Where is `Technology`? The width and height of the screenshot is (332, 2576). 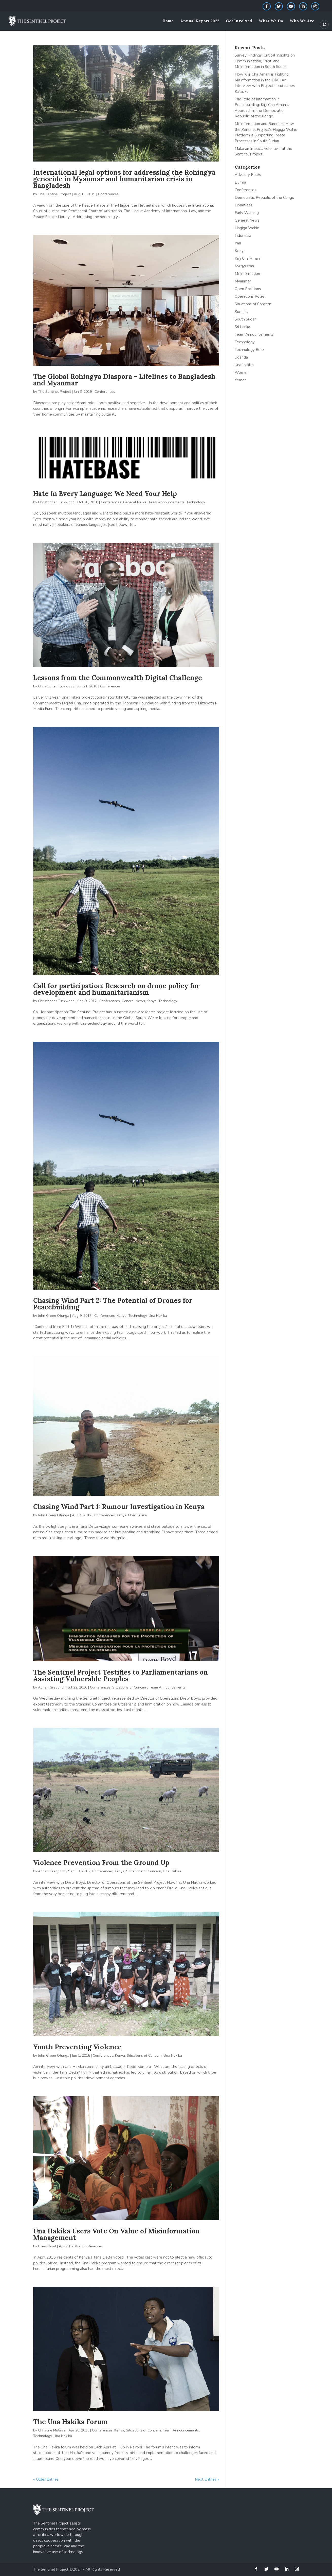 Technology is located at coordinates (195, 502).